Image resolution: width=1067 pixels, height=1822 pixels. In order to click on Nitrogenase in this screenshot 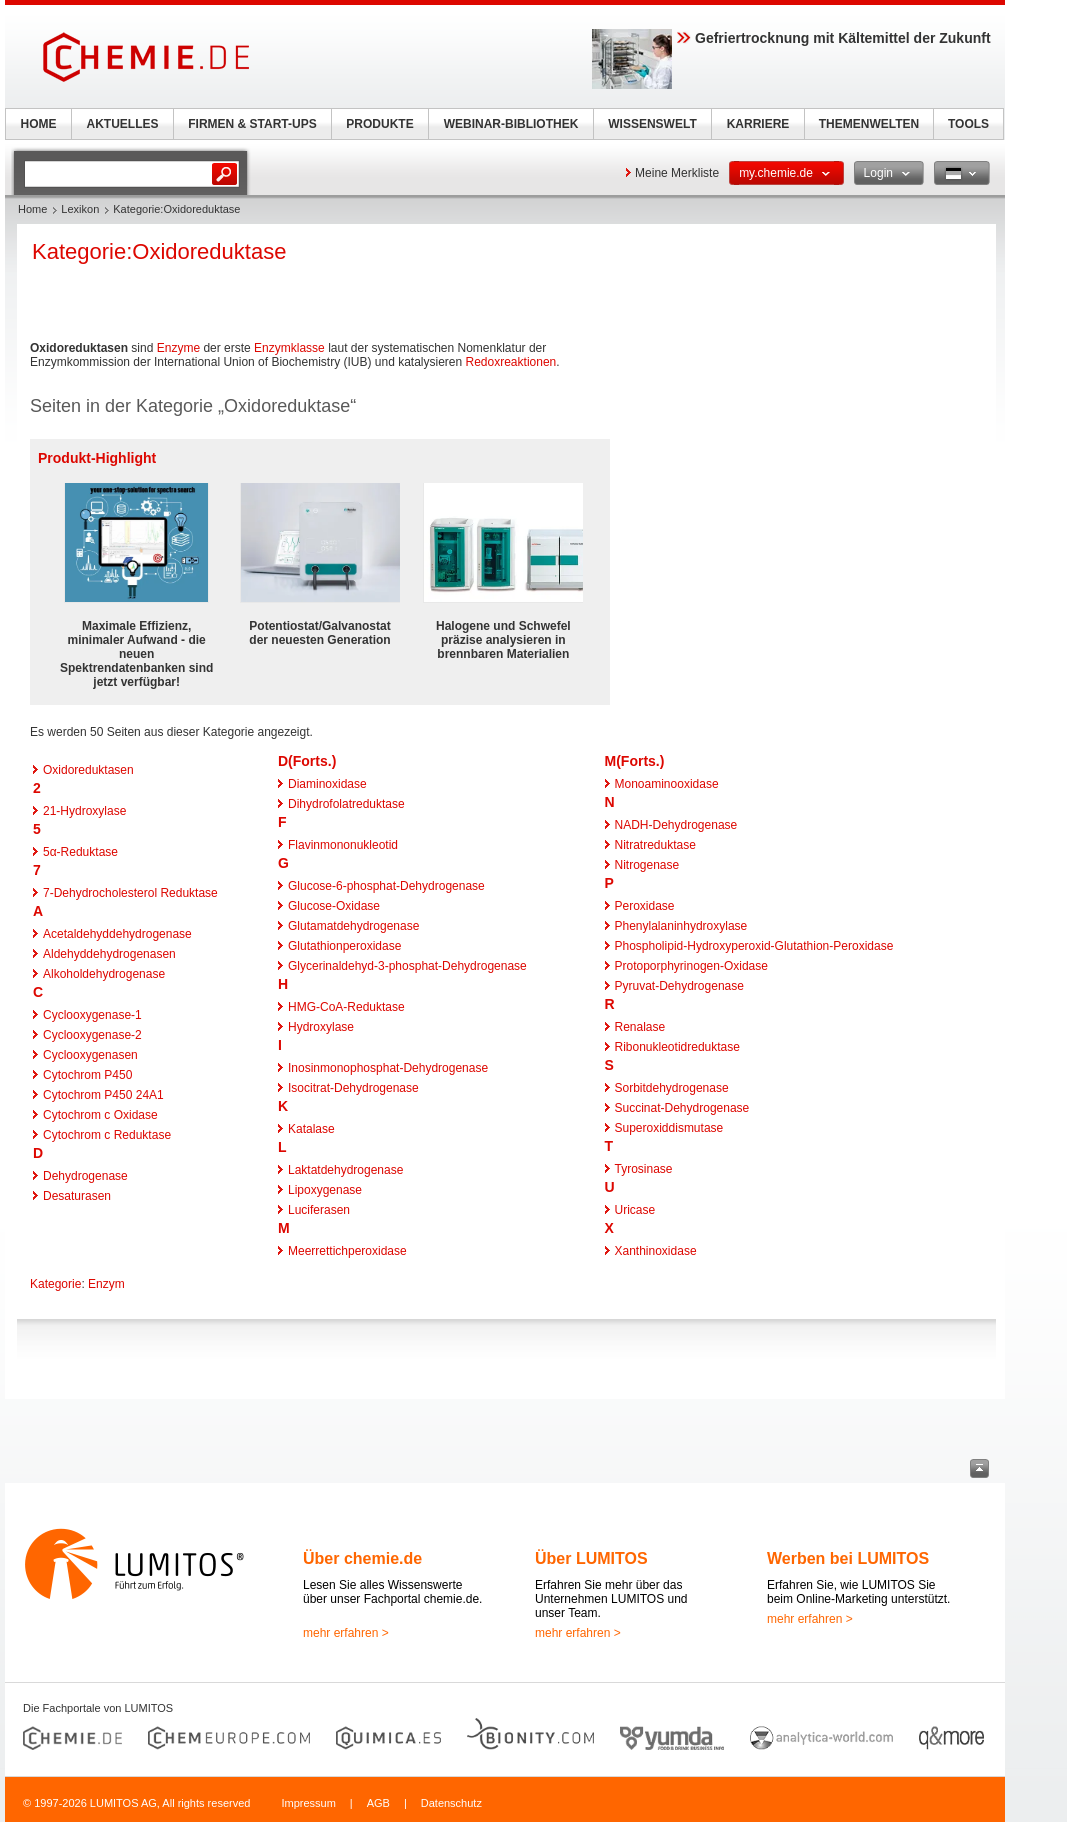, I will do `click(647, 865)`.